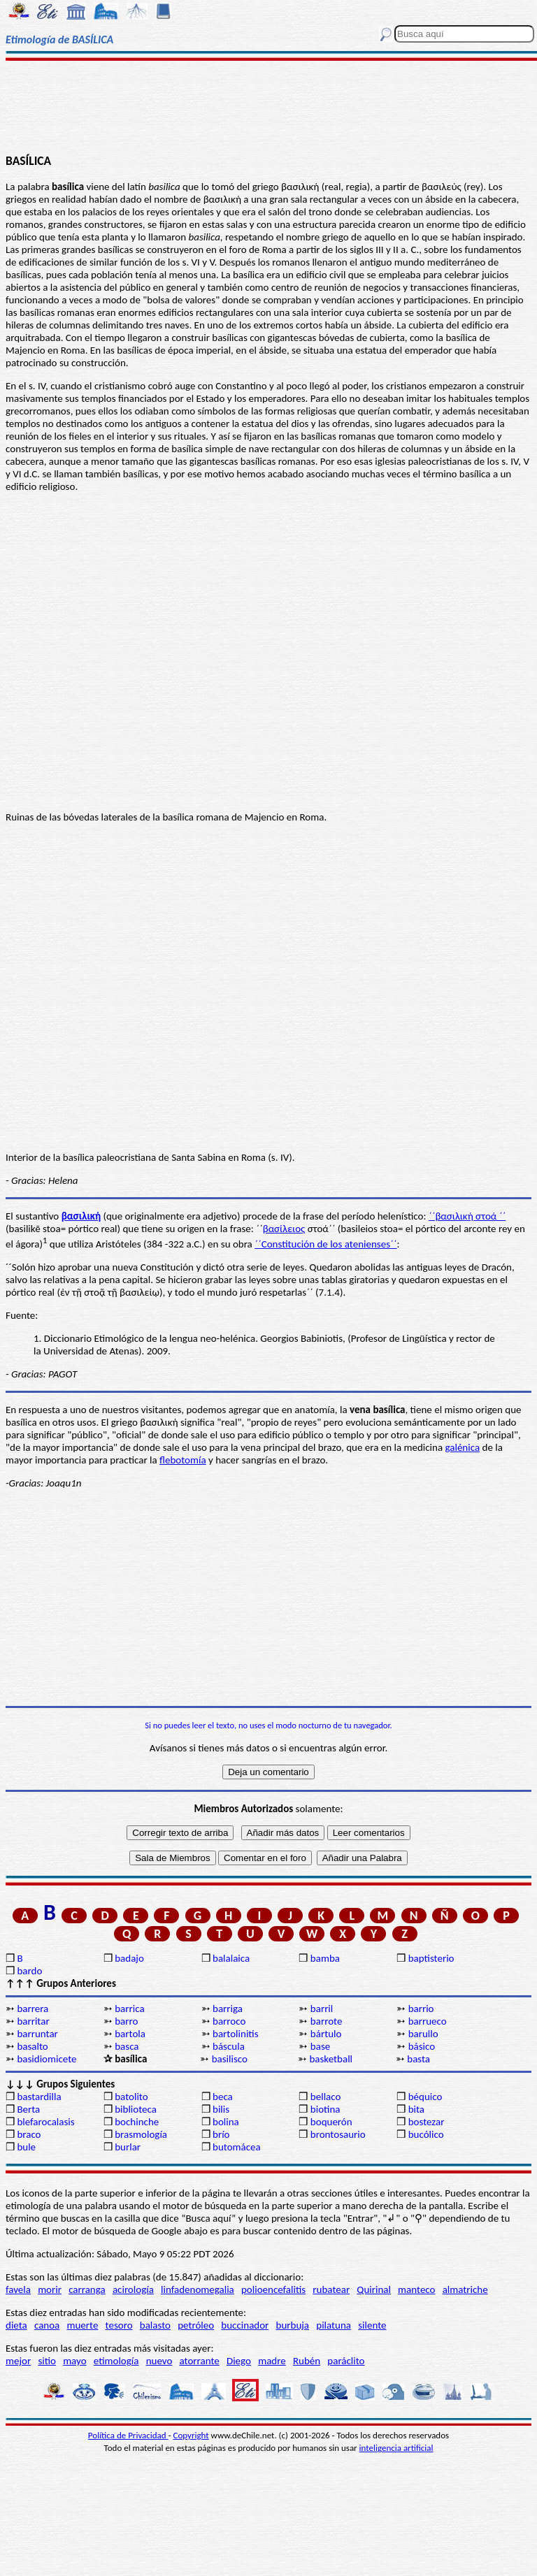 The image size is (537, 2576). Describe the element at coordinates (87, 2289) in the screenshot. I see `carranga` at that location.